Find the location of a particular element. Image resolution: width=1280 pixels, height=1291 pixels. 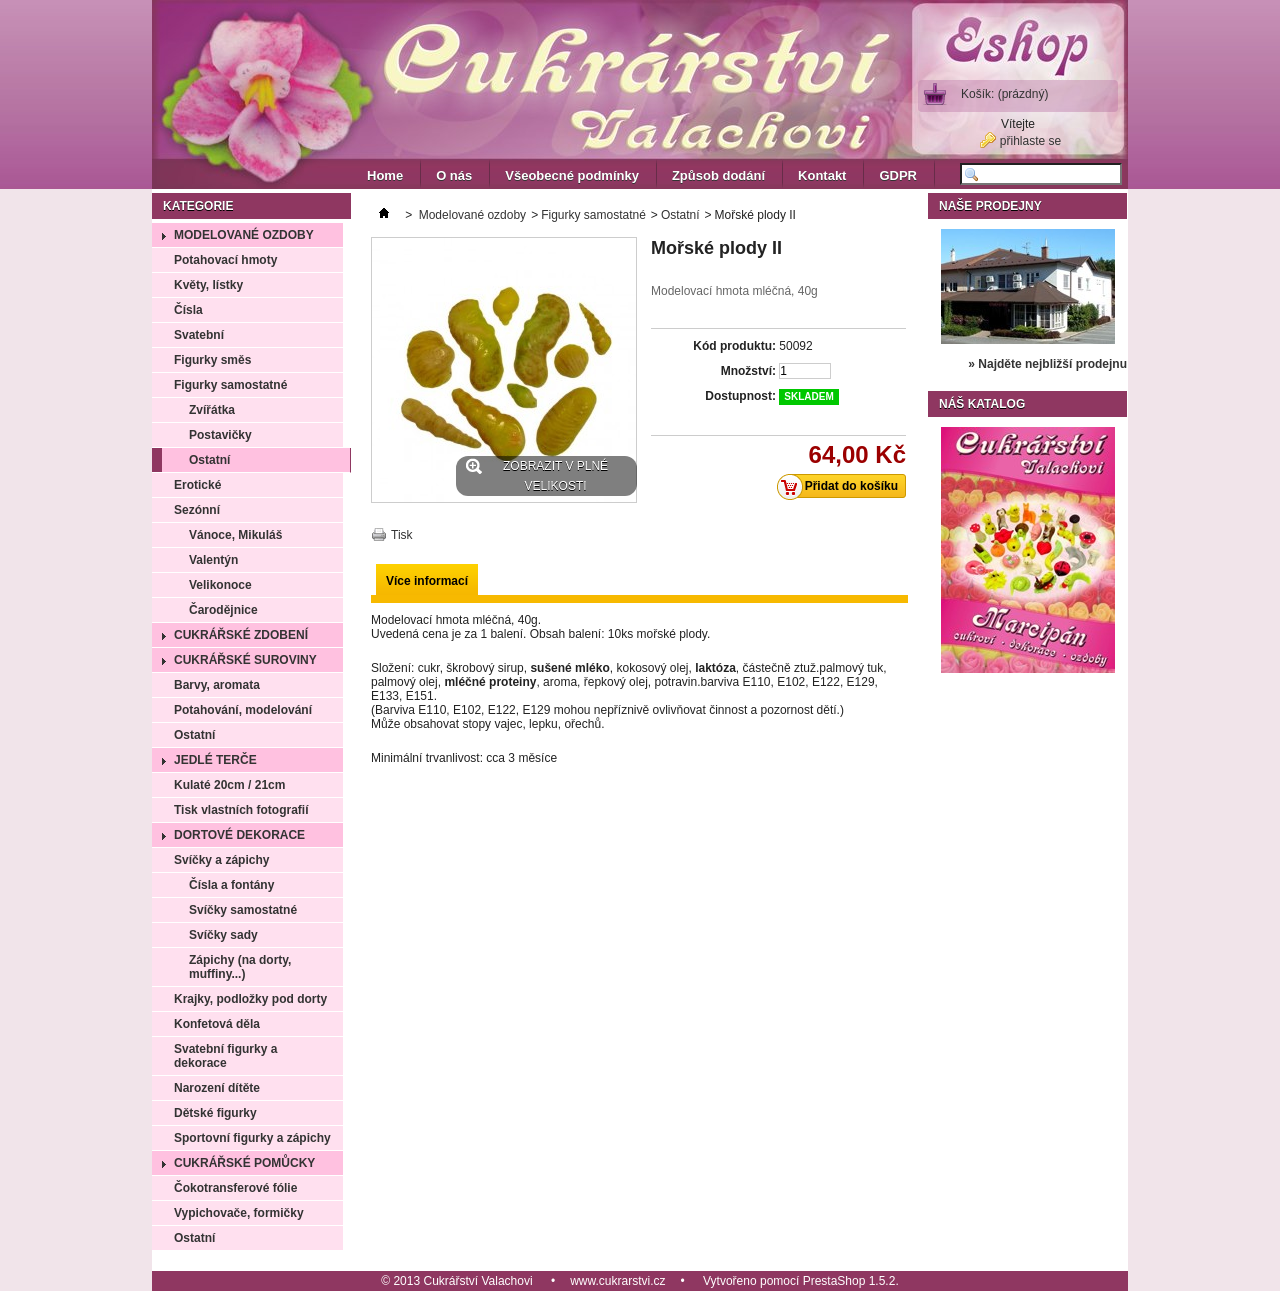

Vypichovače, formičky is located at coordinates (239, 1213).